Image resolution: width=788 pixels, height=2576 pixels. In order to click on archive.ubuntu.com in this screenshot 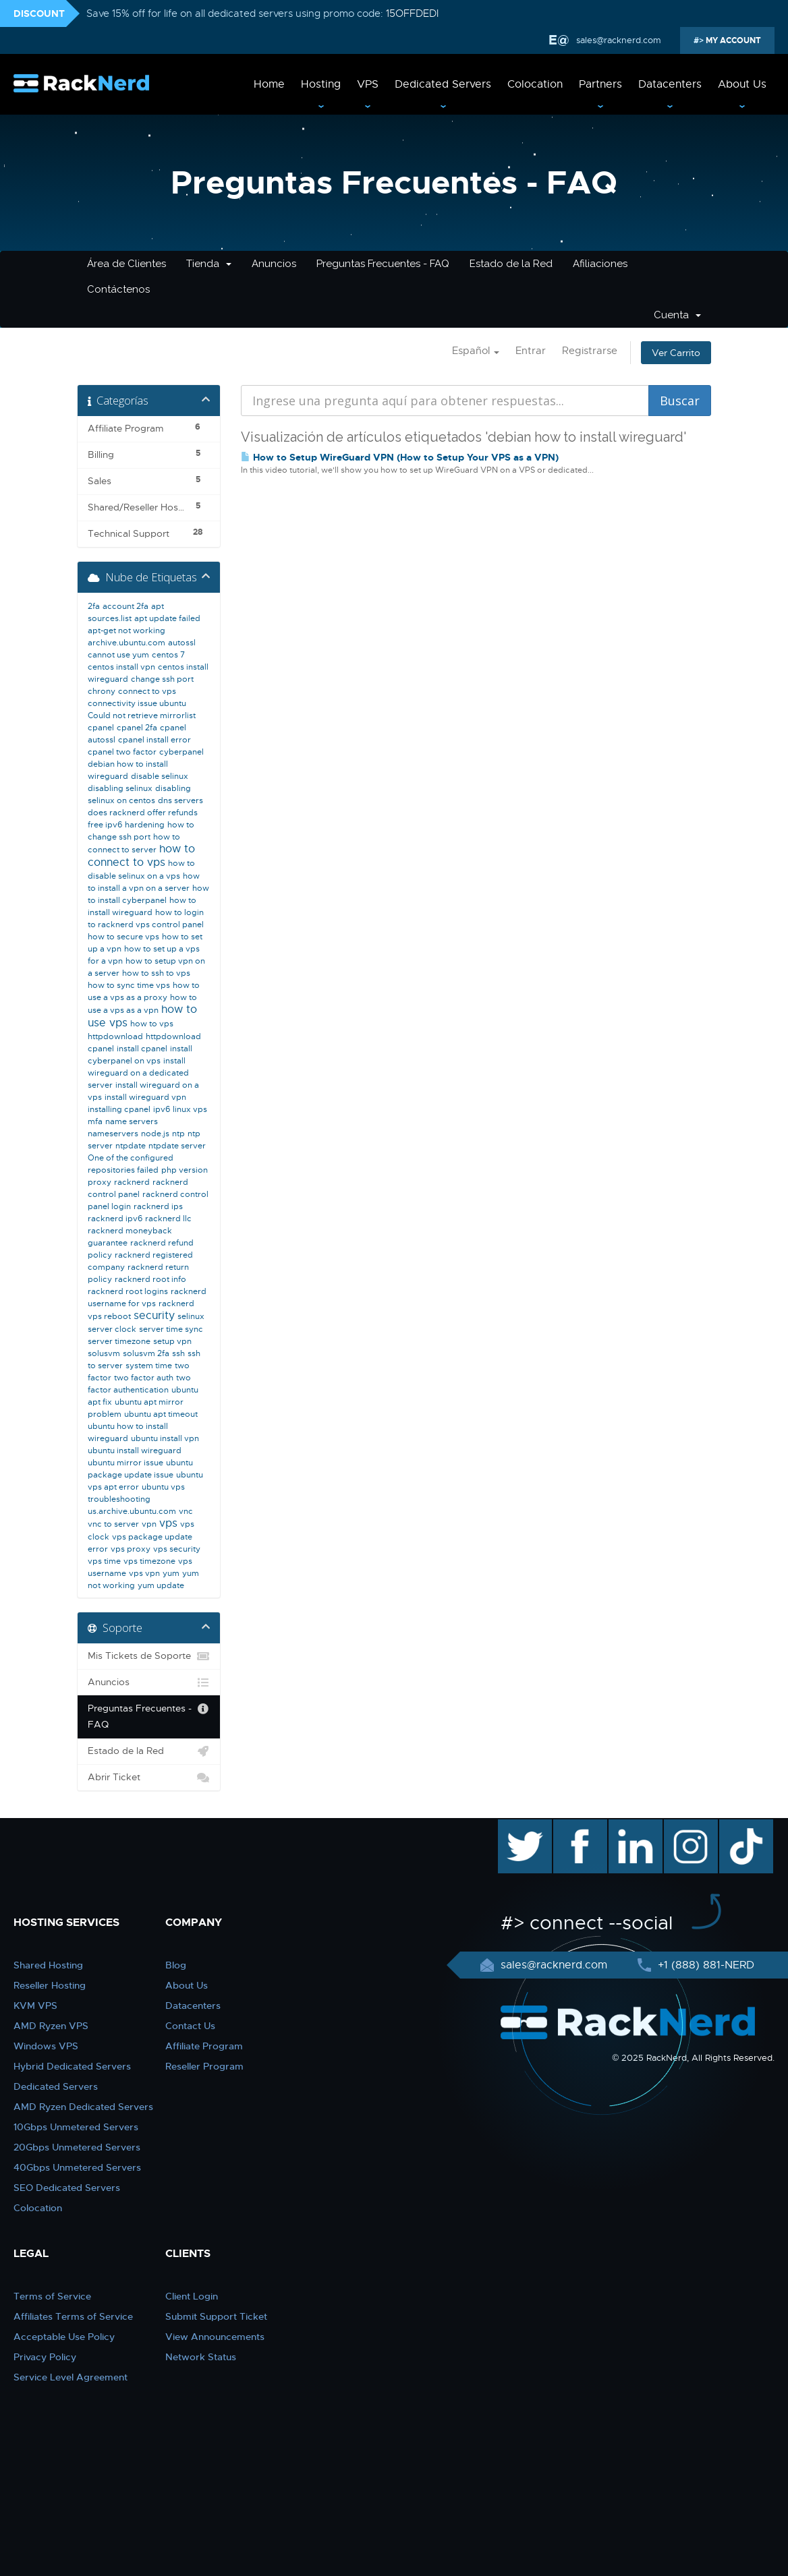, I will do `click(126, 642)`.